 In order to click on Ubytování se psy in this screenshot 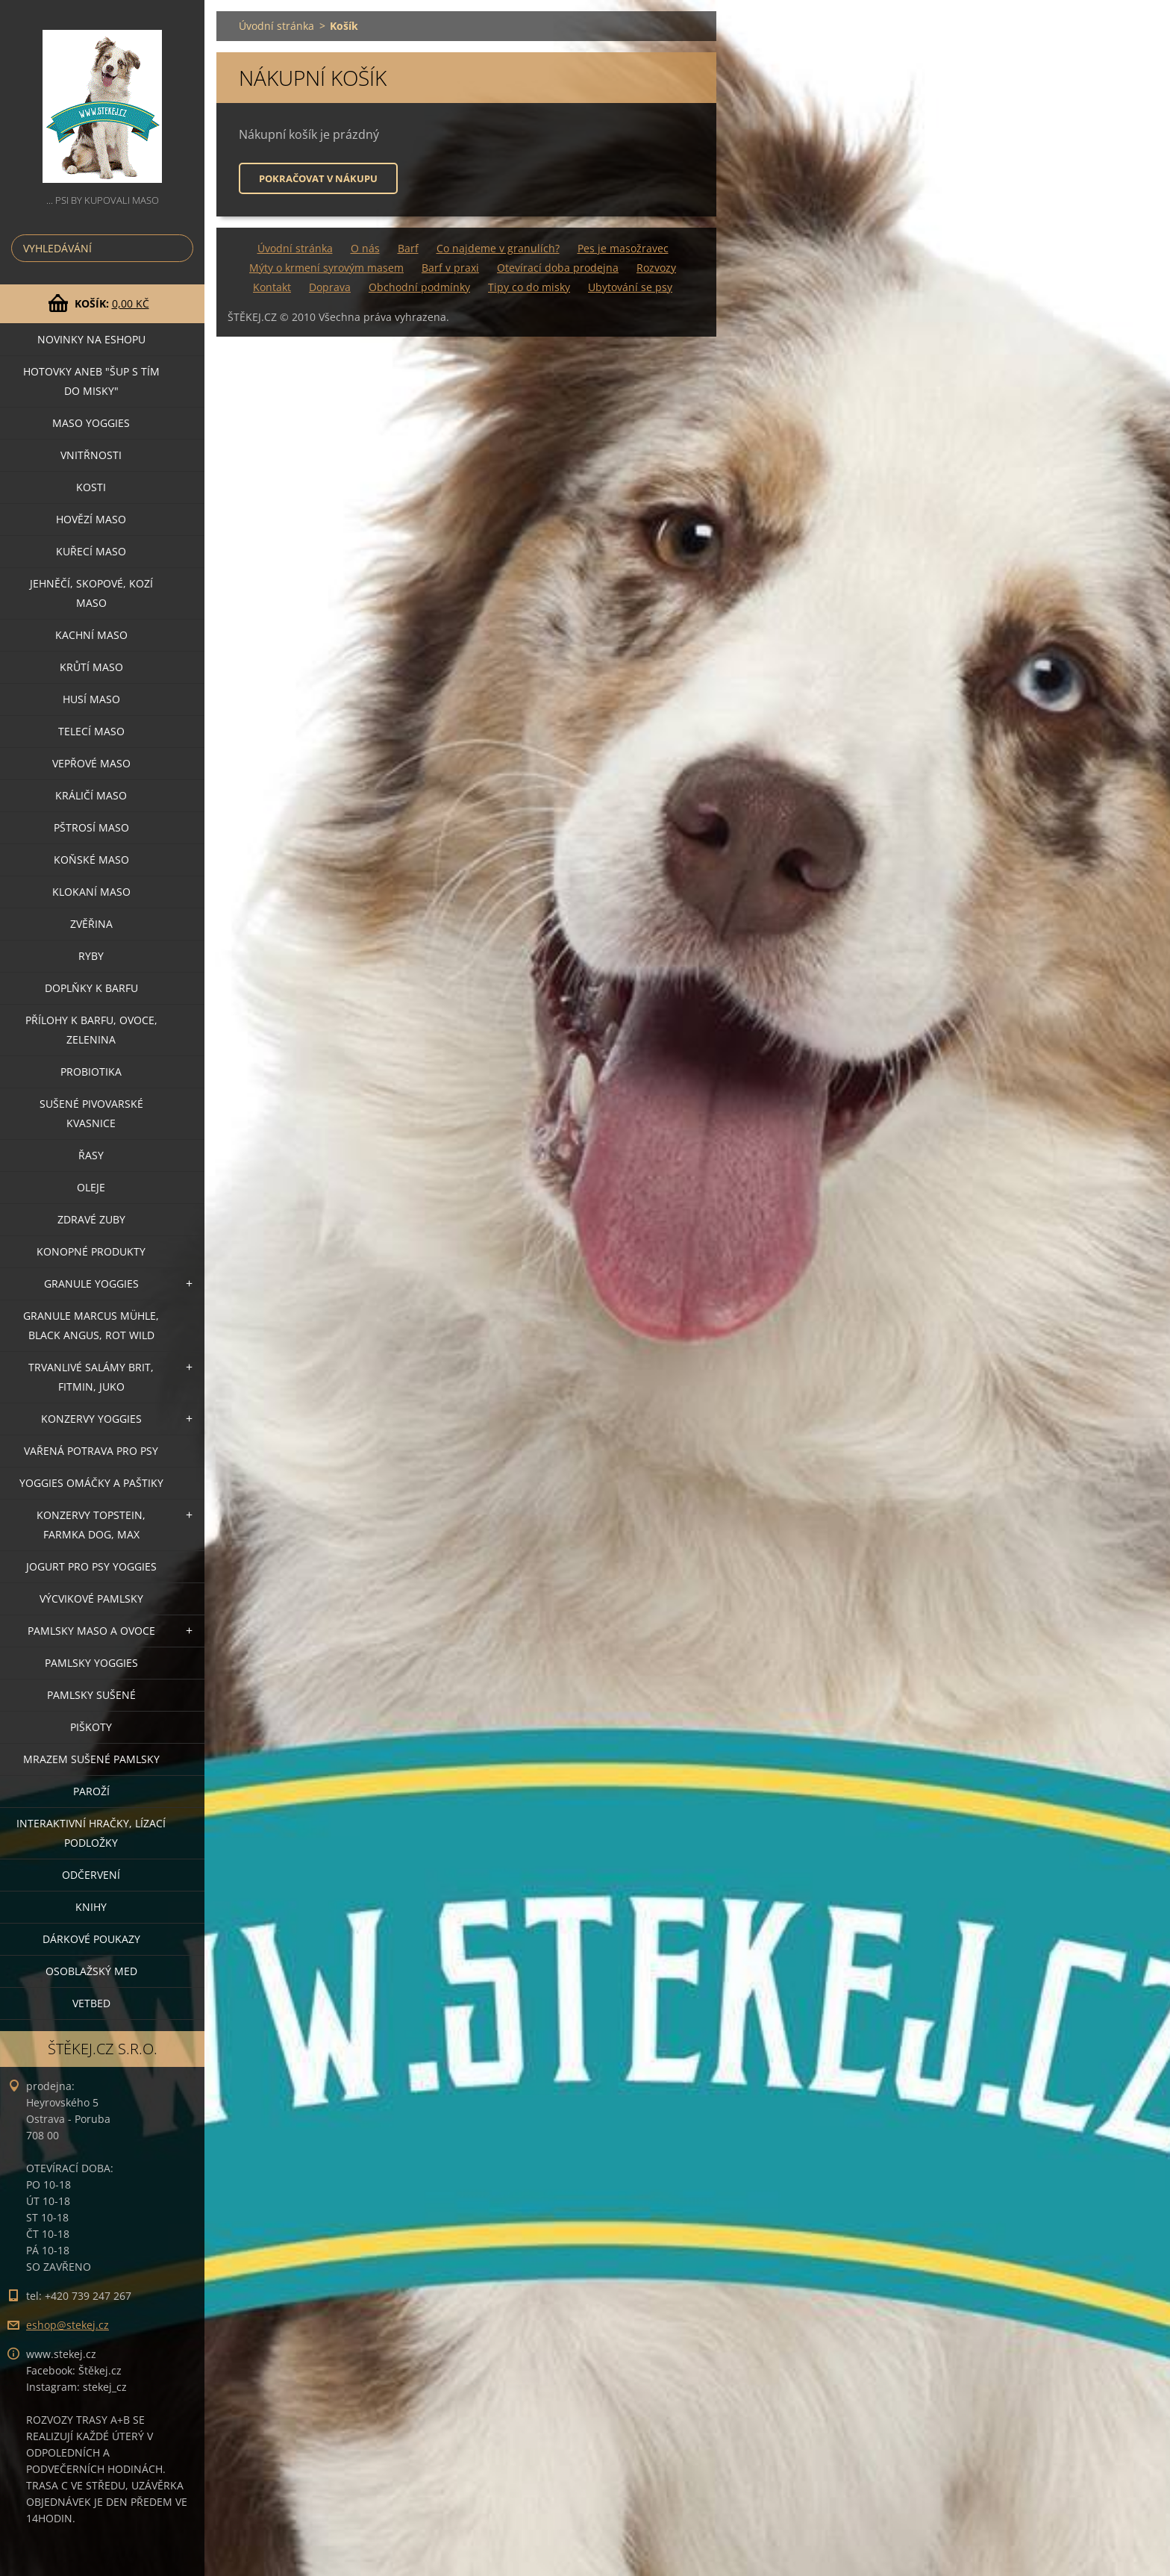, I will do `click(630, 287)`.